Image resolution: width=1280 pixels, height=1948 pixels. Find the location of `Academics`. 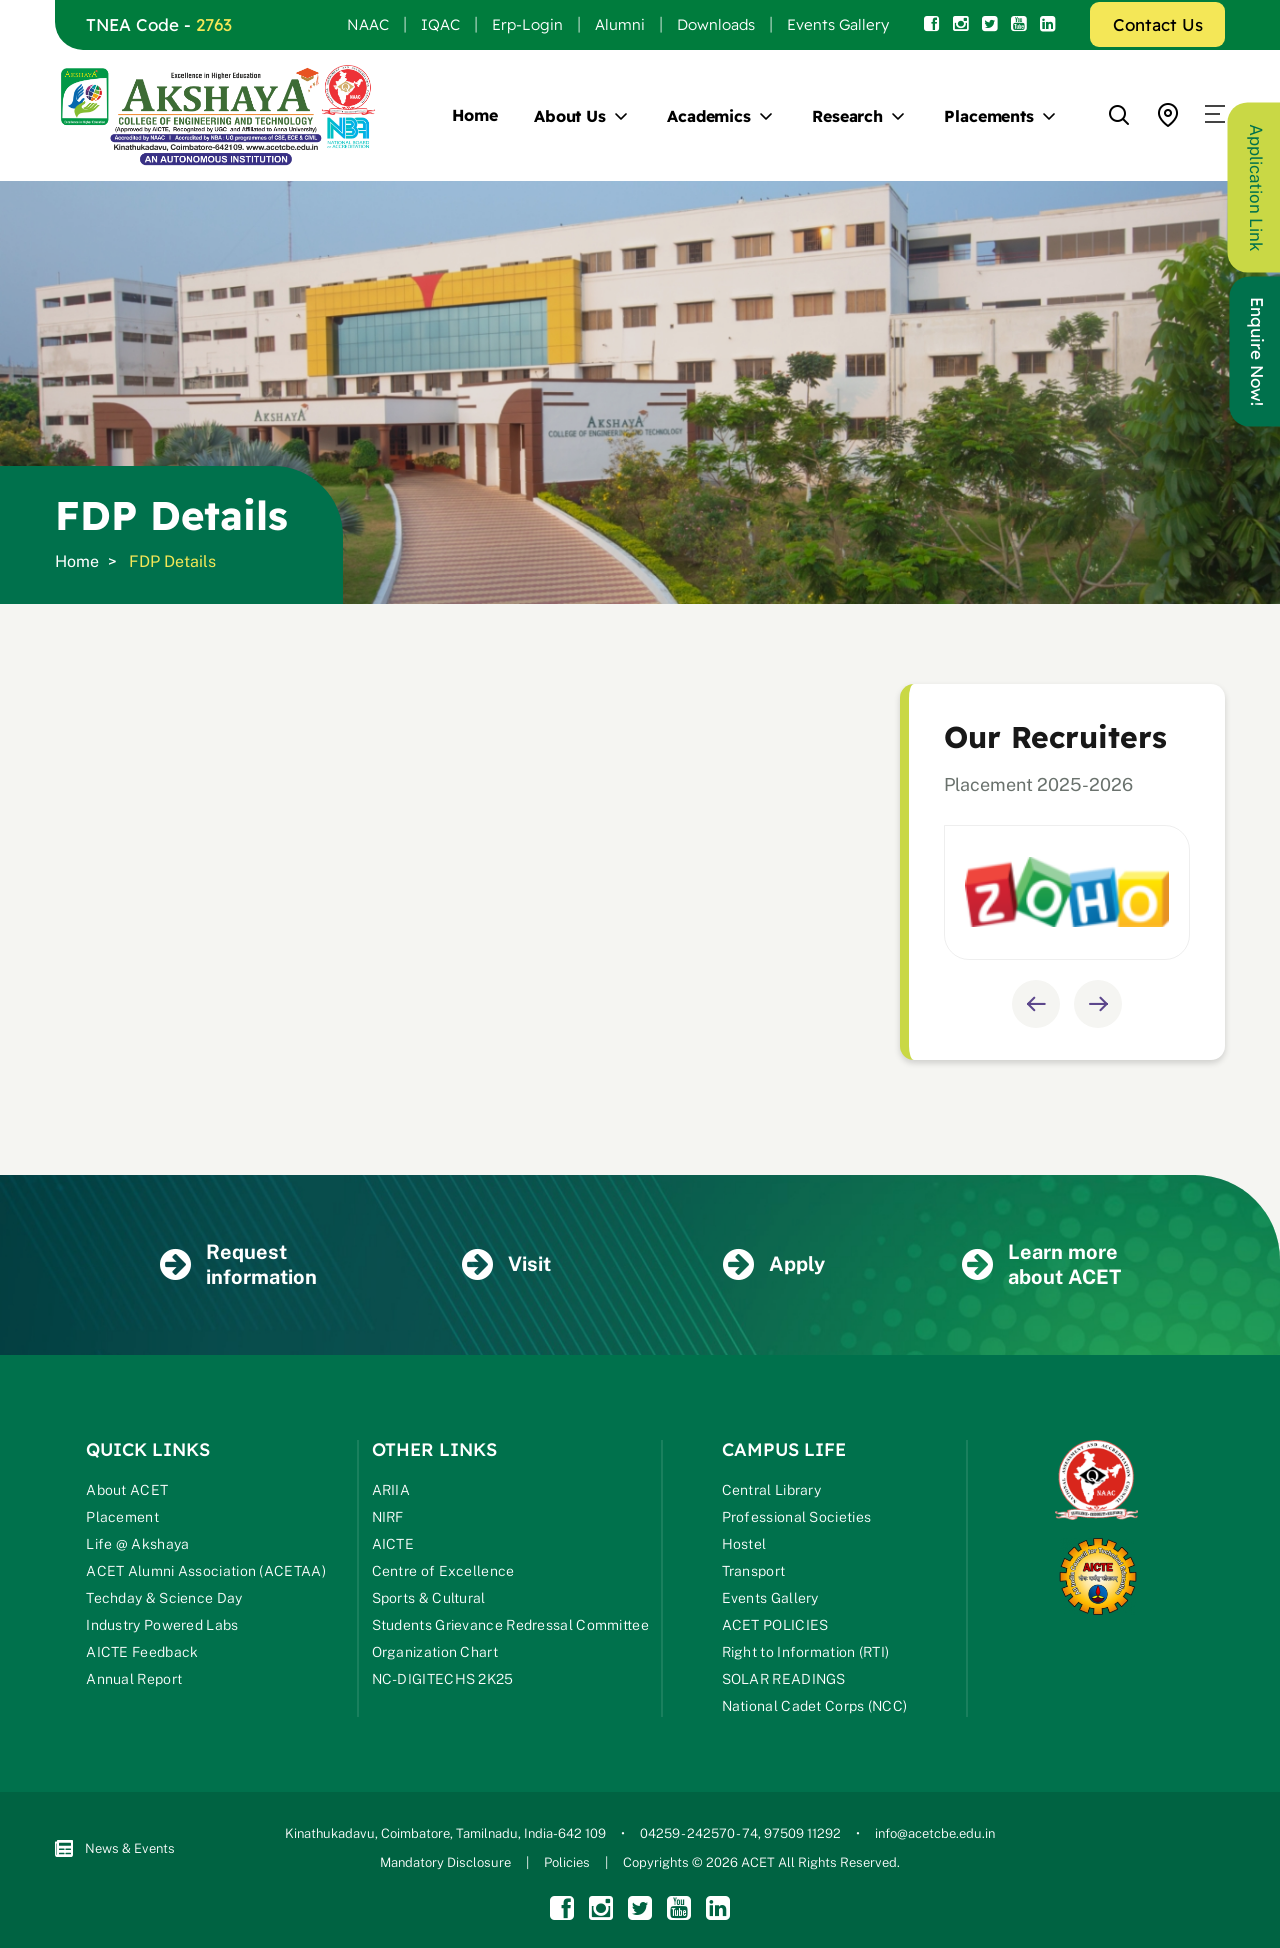

Academics is located at coordinates (709, 116).